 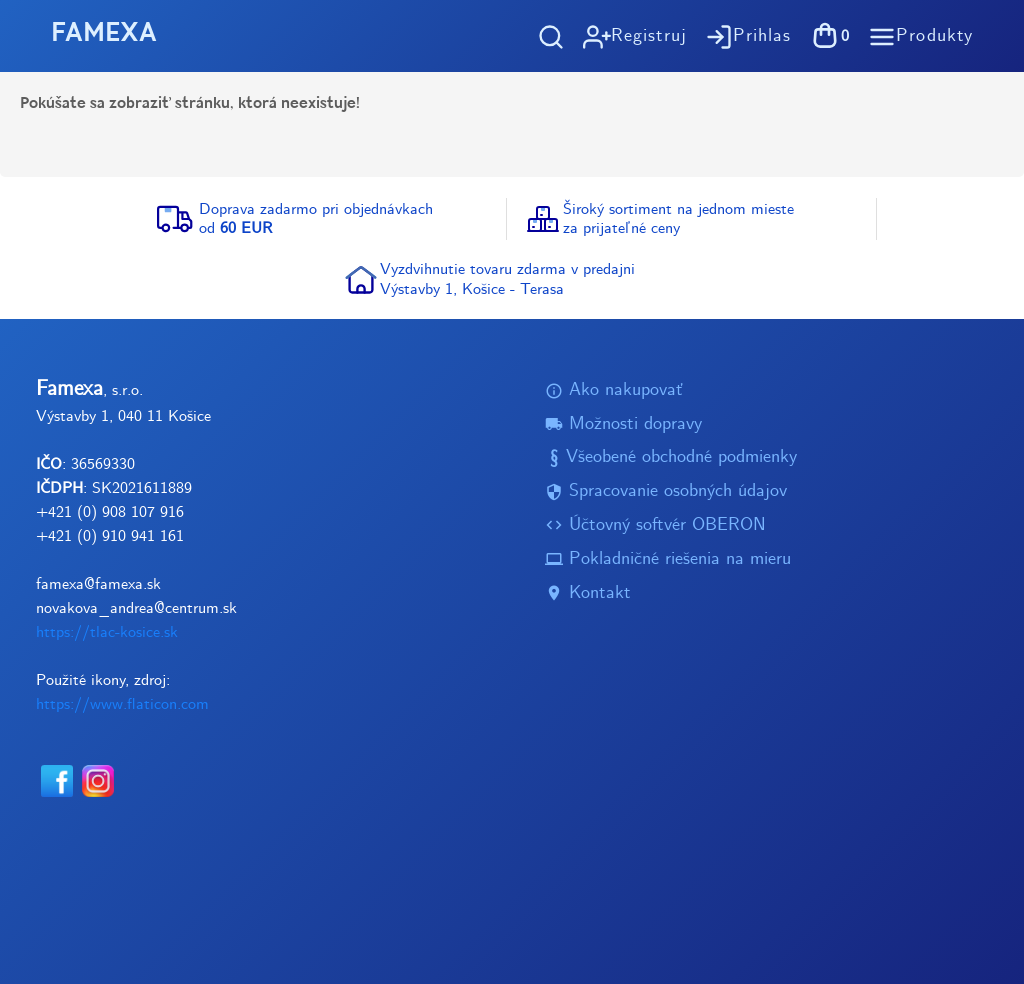 What do you see at coordinates (507, 279) in the screenshot?
I see `Vyzdvihnutie tovaru zdarma v predajniVýstavby 1, Košice - Terasa` at bounding box center [507, 279].